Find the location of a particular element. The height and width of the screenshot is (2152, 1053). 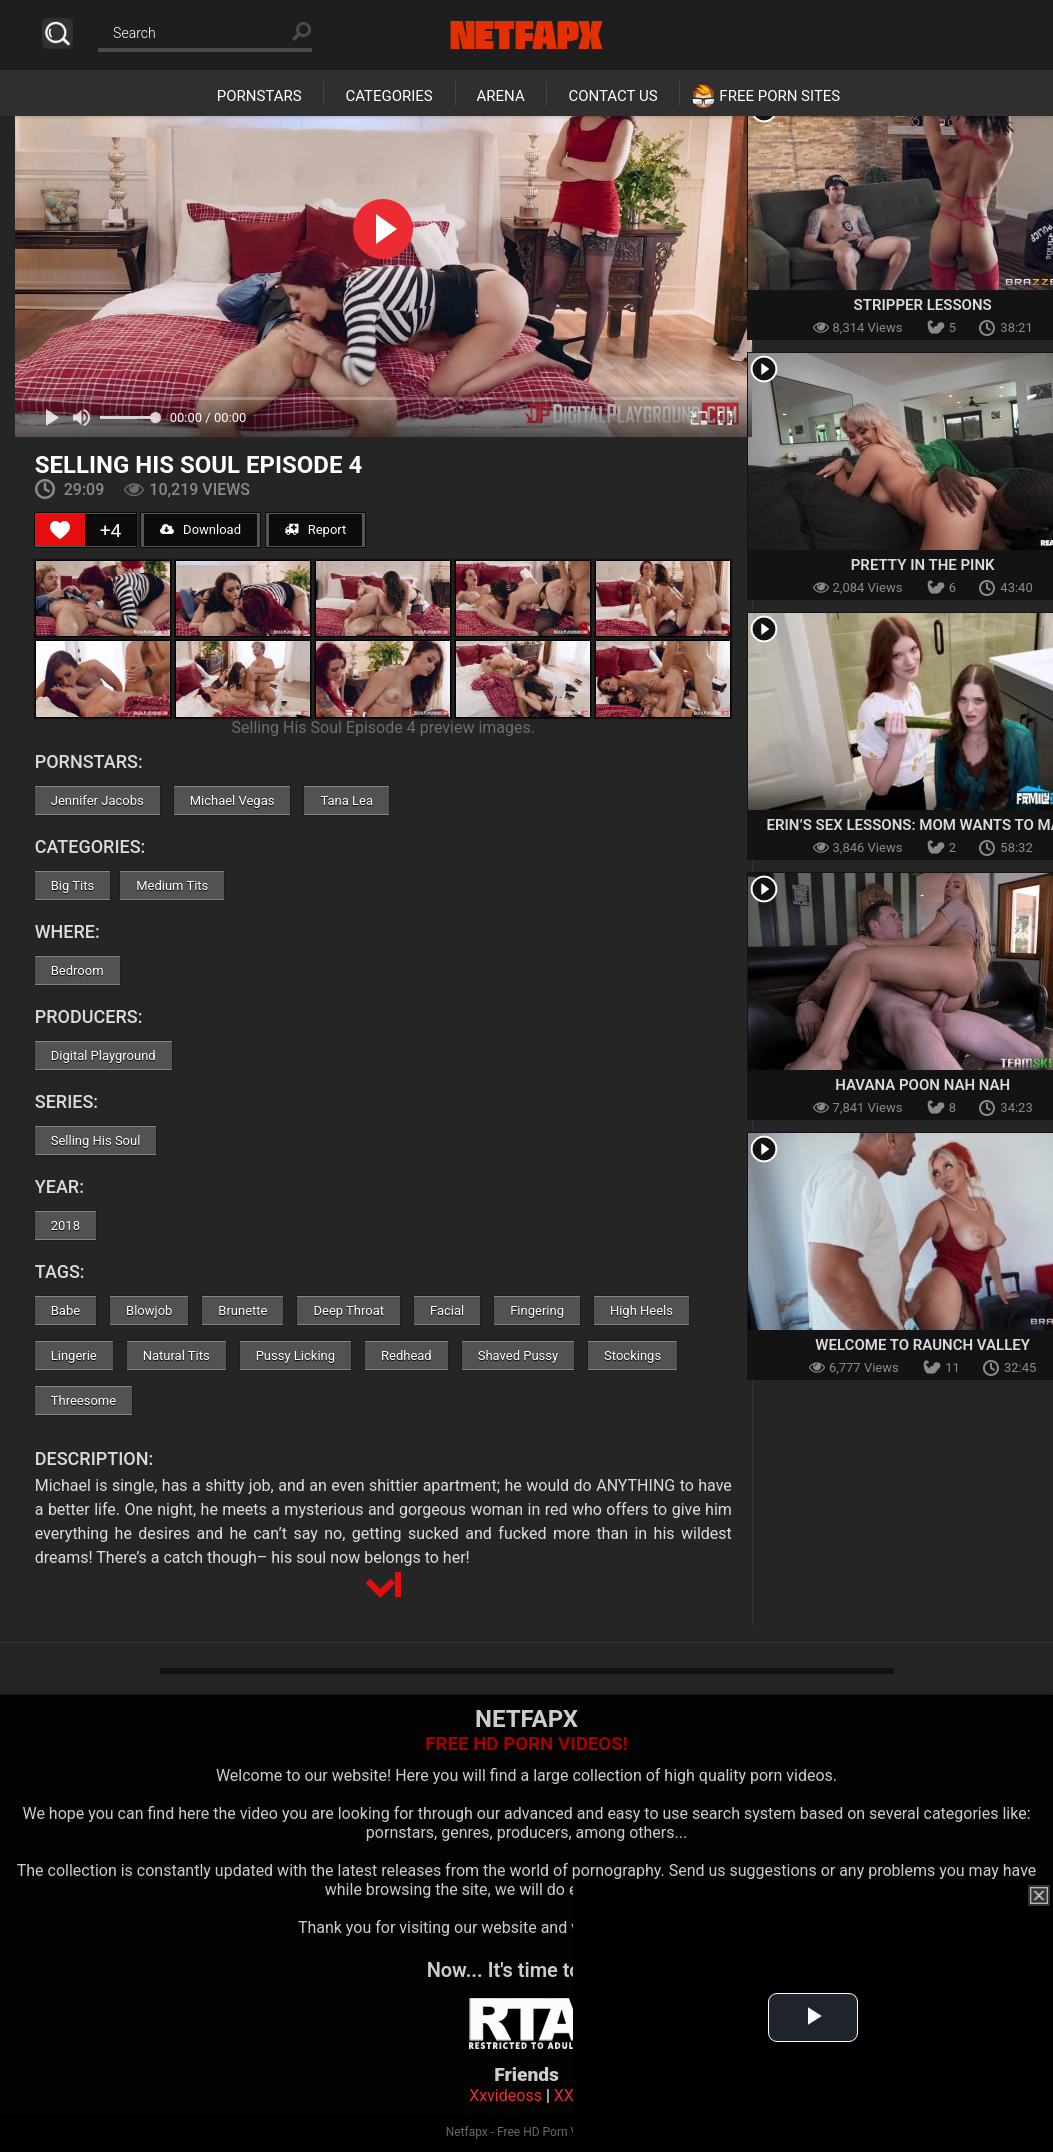

Michael Vegas is located at coordinates (232, 800).